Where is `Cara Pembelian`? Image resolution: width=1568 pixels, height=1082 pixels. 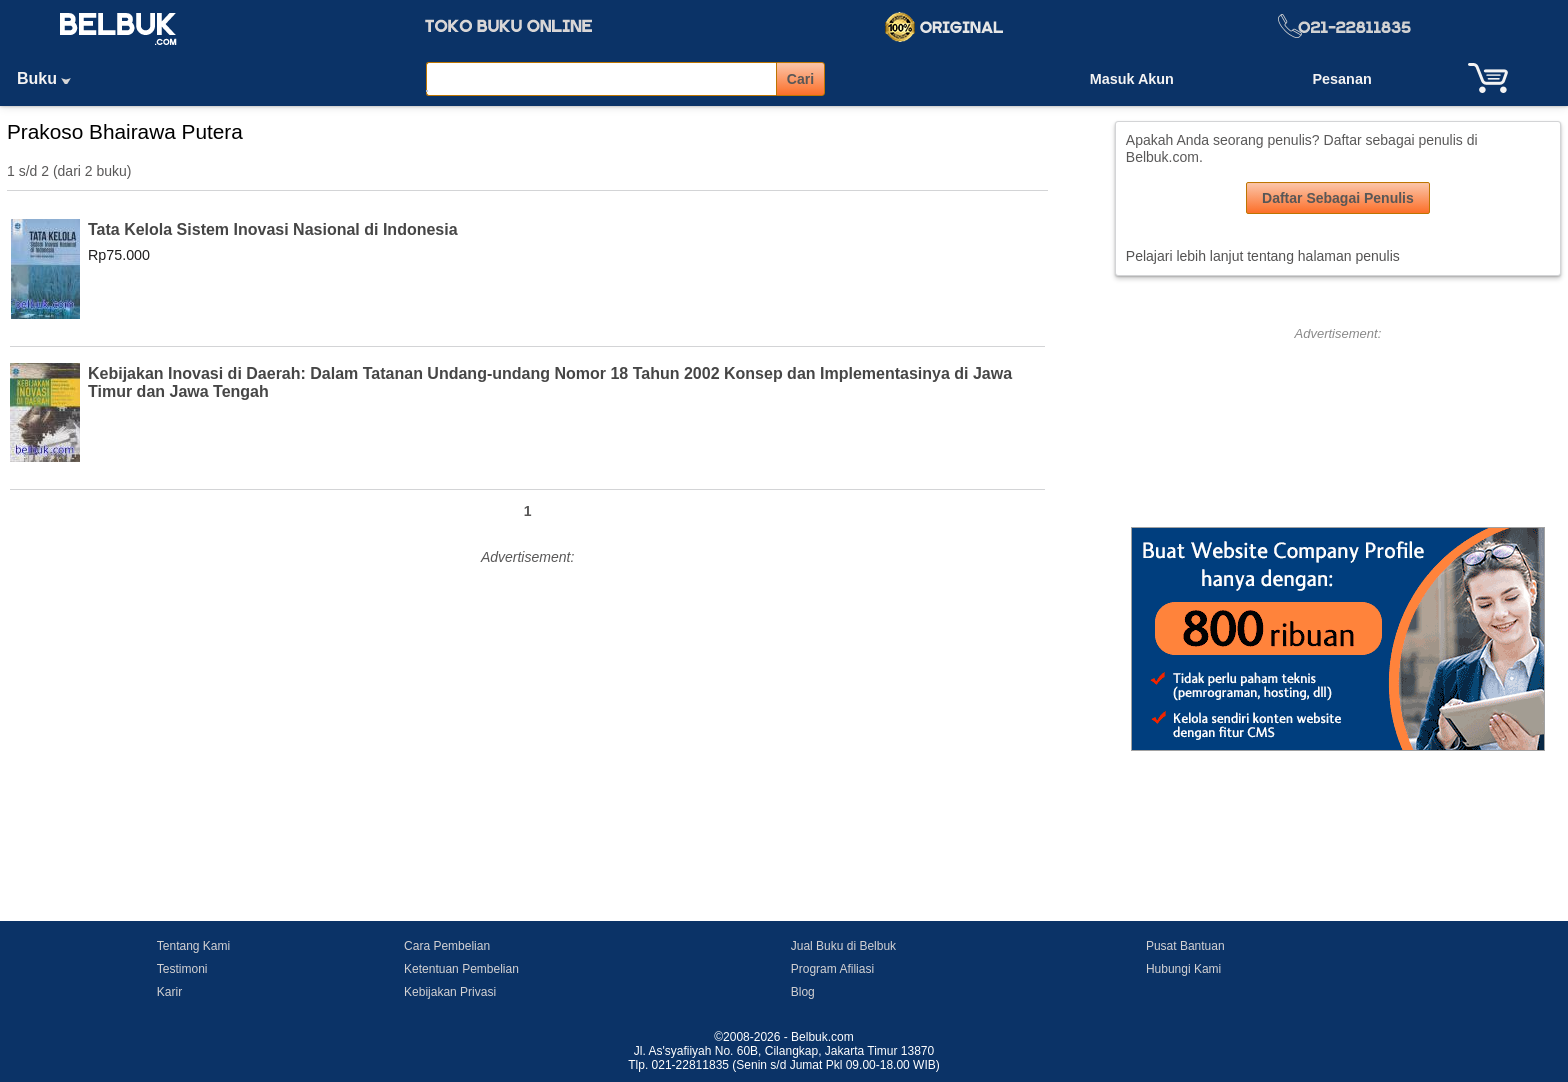 Cara Pembelian is located at coordinates (447, 946).